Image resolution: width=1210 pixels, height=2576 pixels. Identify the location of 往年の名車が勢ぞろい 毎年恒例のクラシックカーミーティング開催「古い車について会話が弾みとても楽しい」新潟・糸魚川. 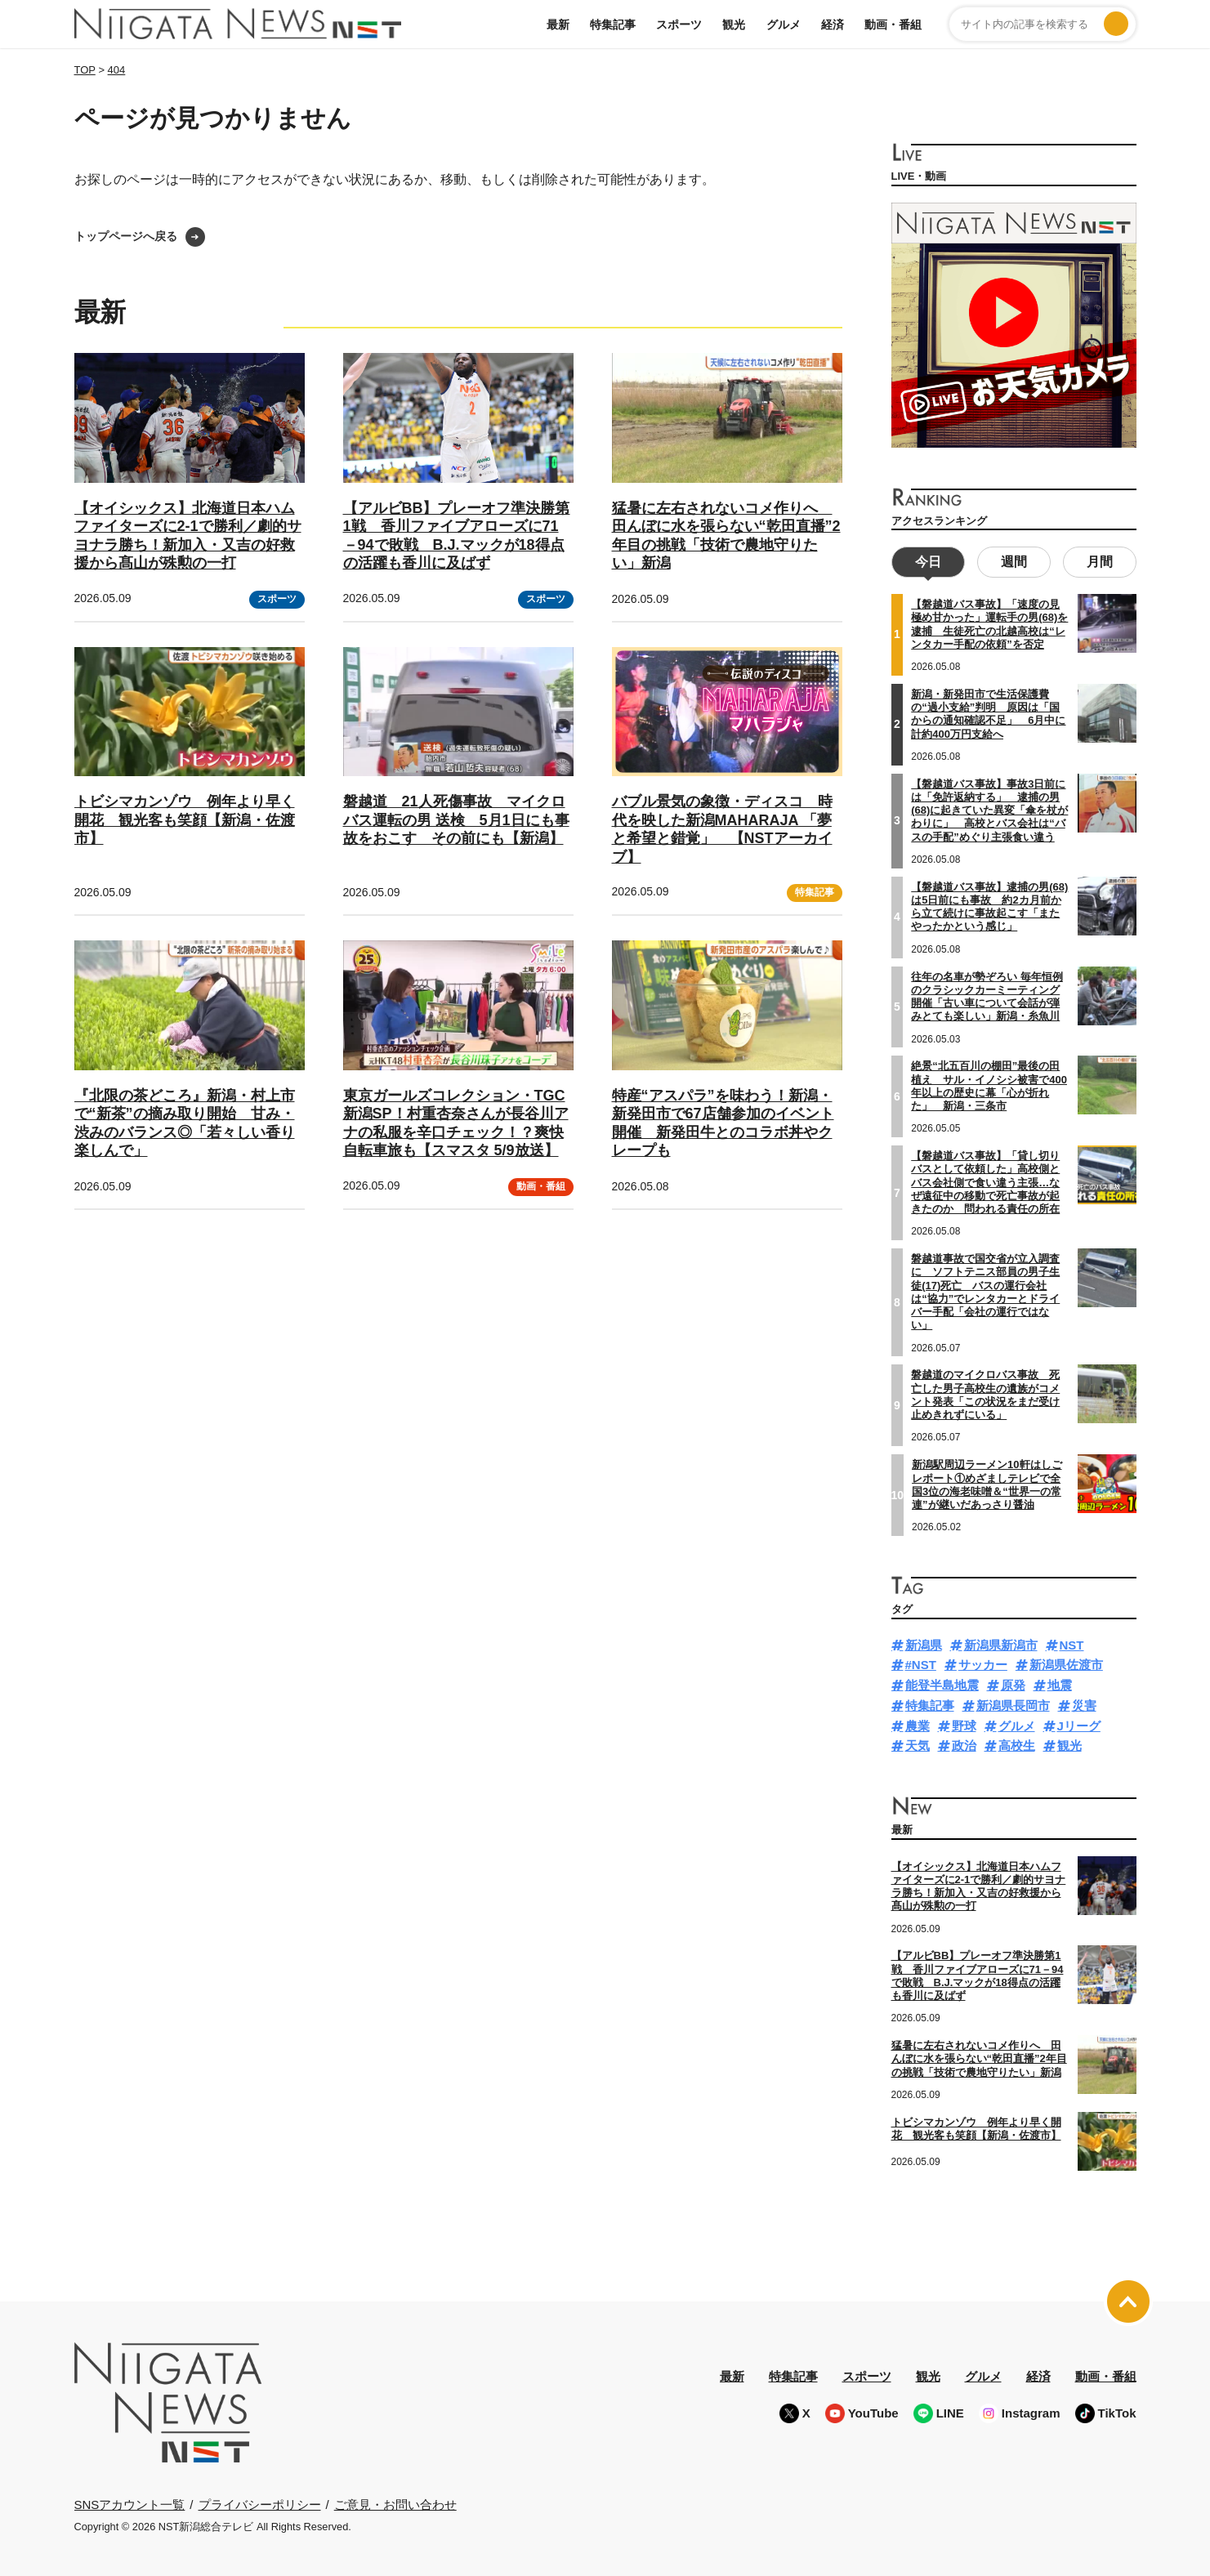
(987, 994).